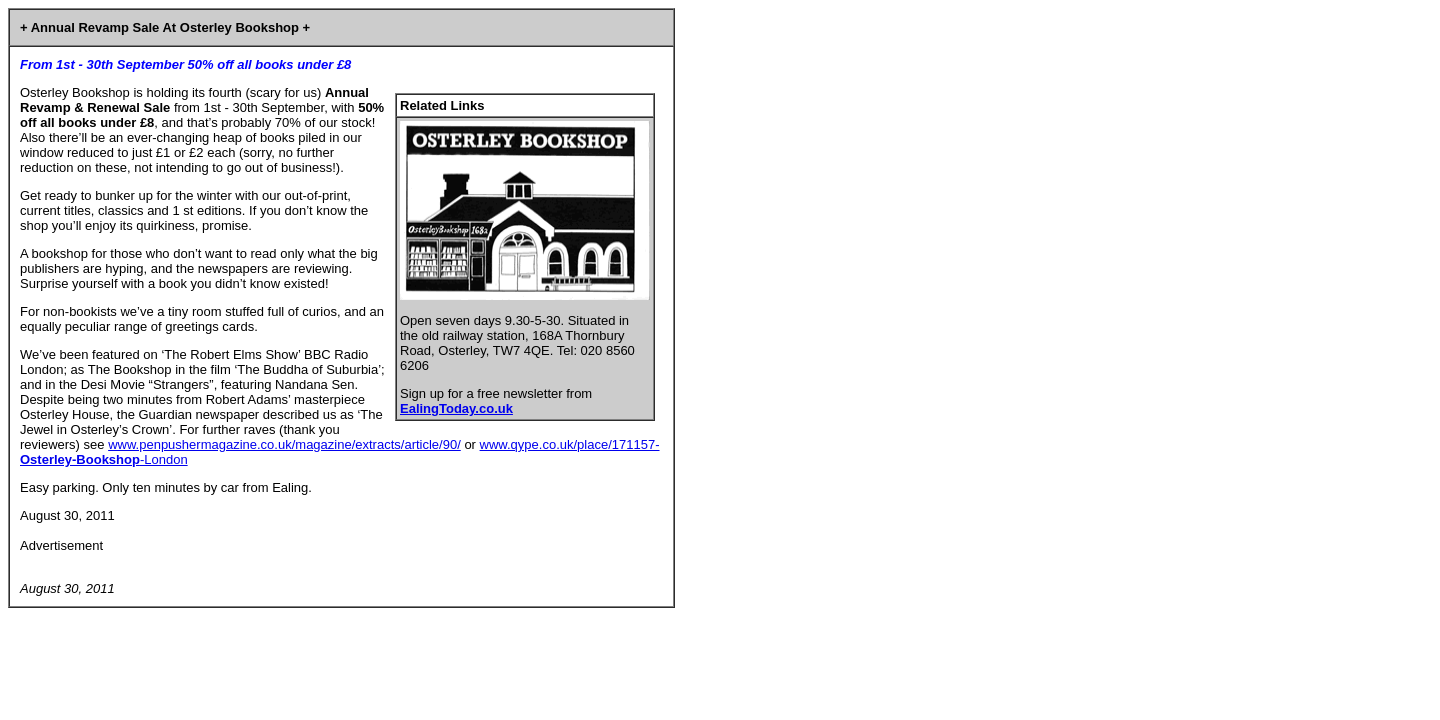 The height and width of the screenshot is (720, 1440). What do you see at coordinates (284, 444) in the screenshot?
I see `www.penpushermagazine.co.uk/magazine/extracts/article/90/` at bounding box center [284, 444].